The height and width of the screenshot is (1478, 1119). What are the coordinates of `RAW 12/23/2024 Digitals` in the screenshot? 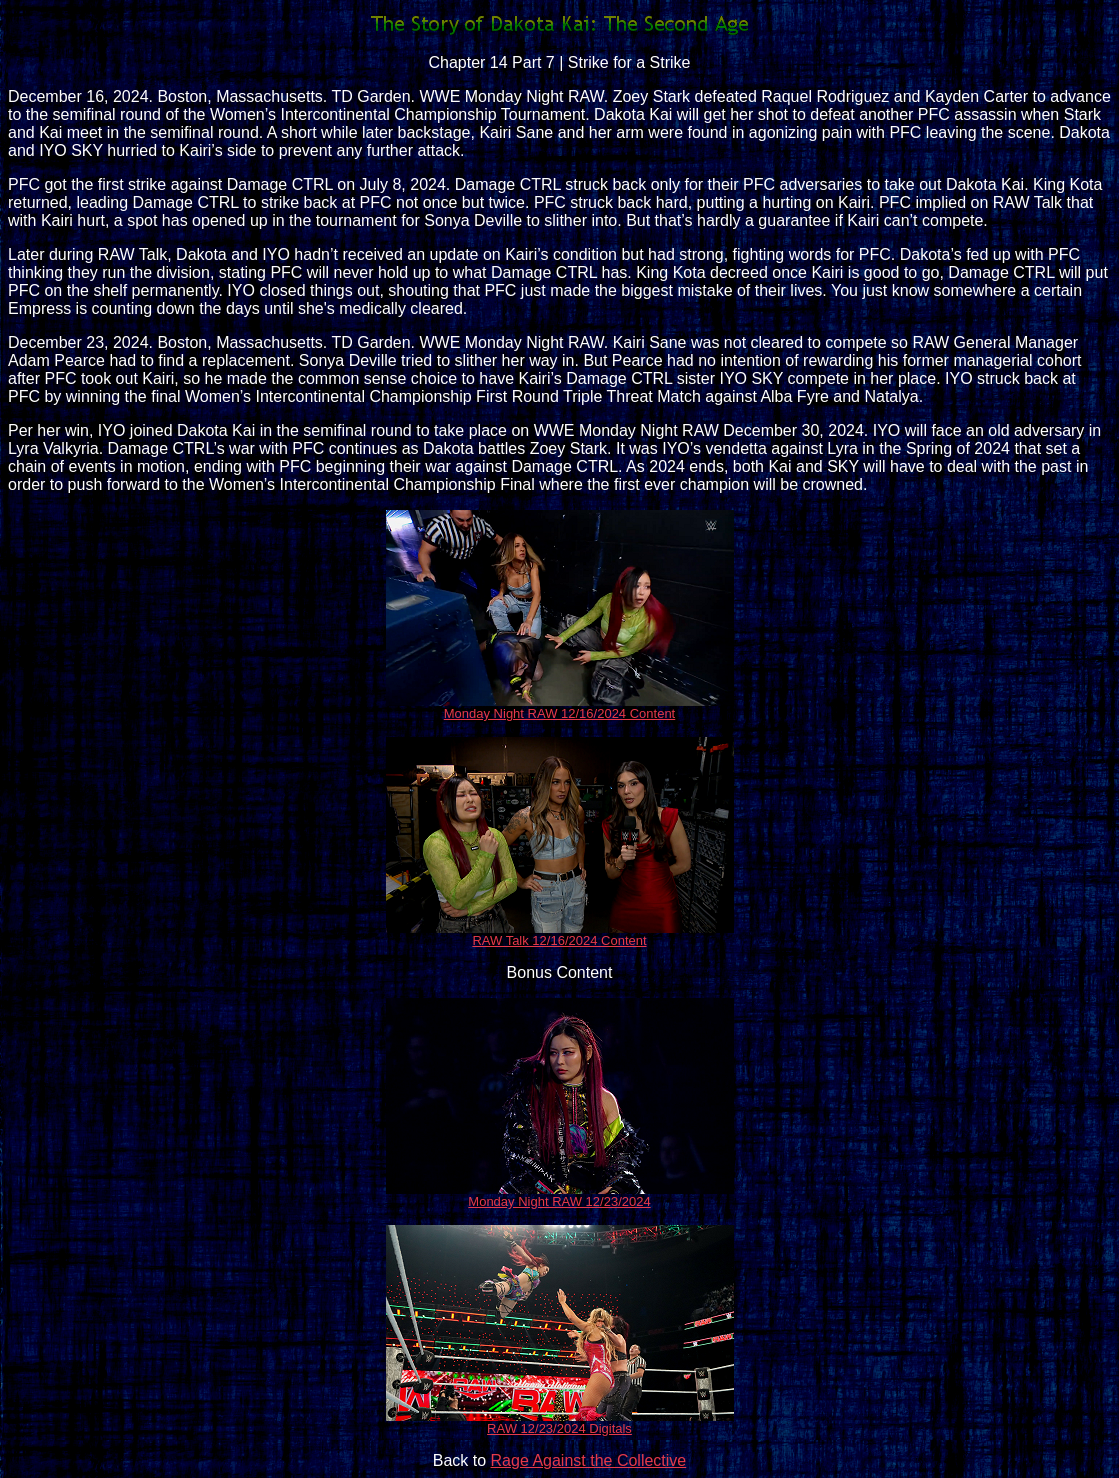 It's located at (559, 1428).